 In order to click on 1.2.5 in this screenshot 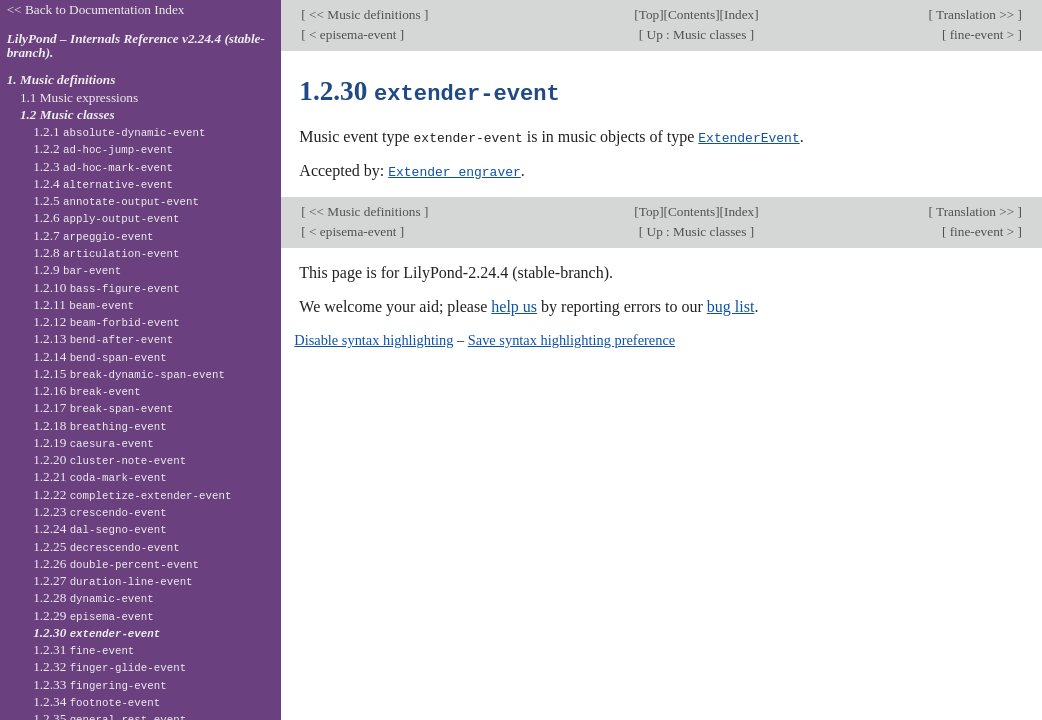, I will do `click(116, 200)`.